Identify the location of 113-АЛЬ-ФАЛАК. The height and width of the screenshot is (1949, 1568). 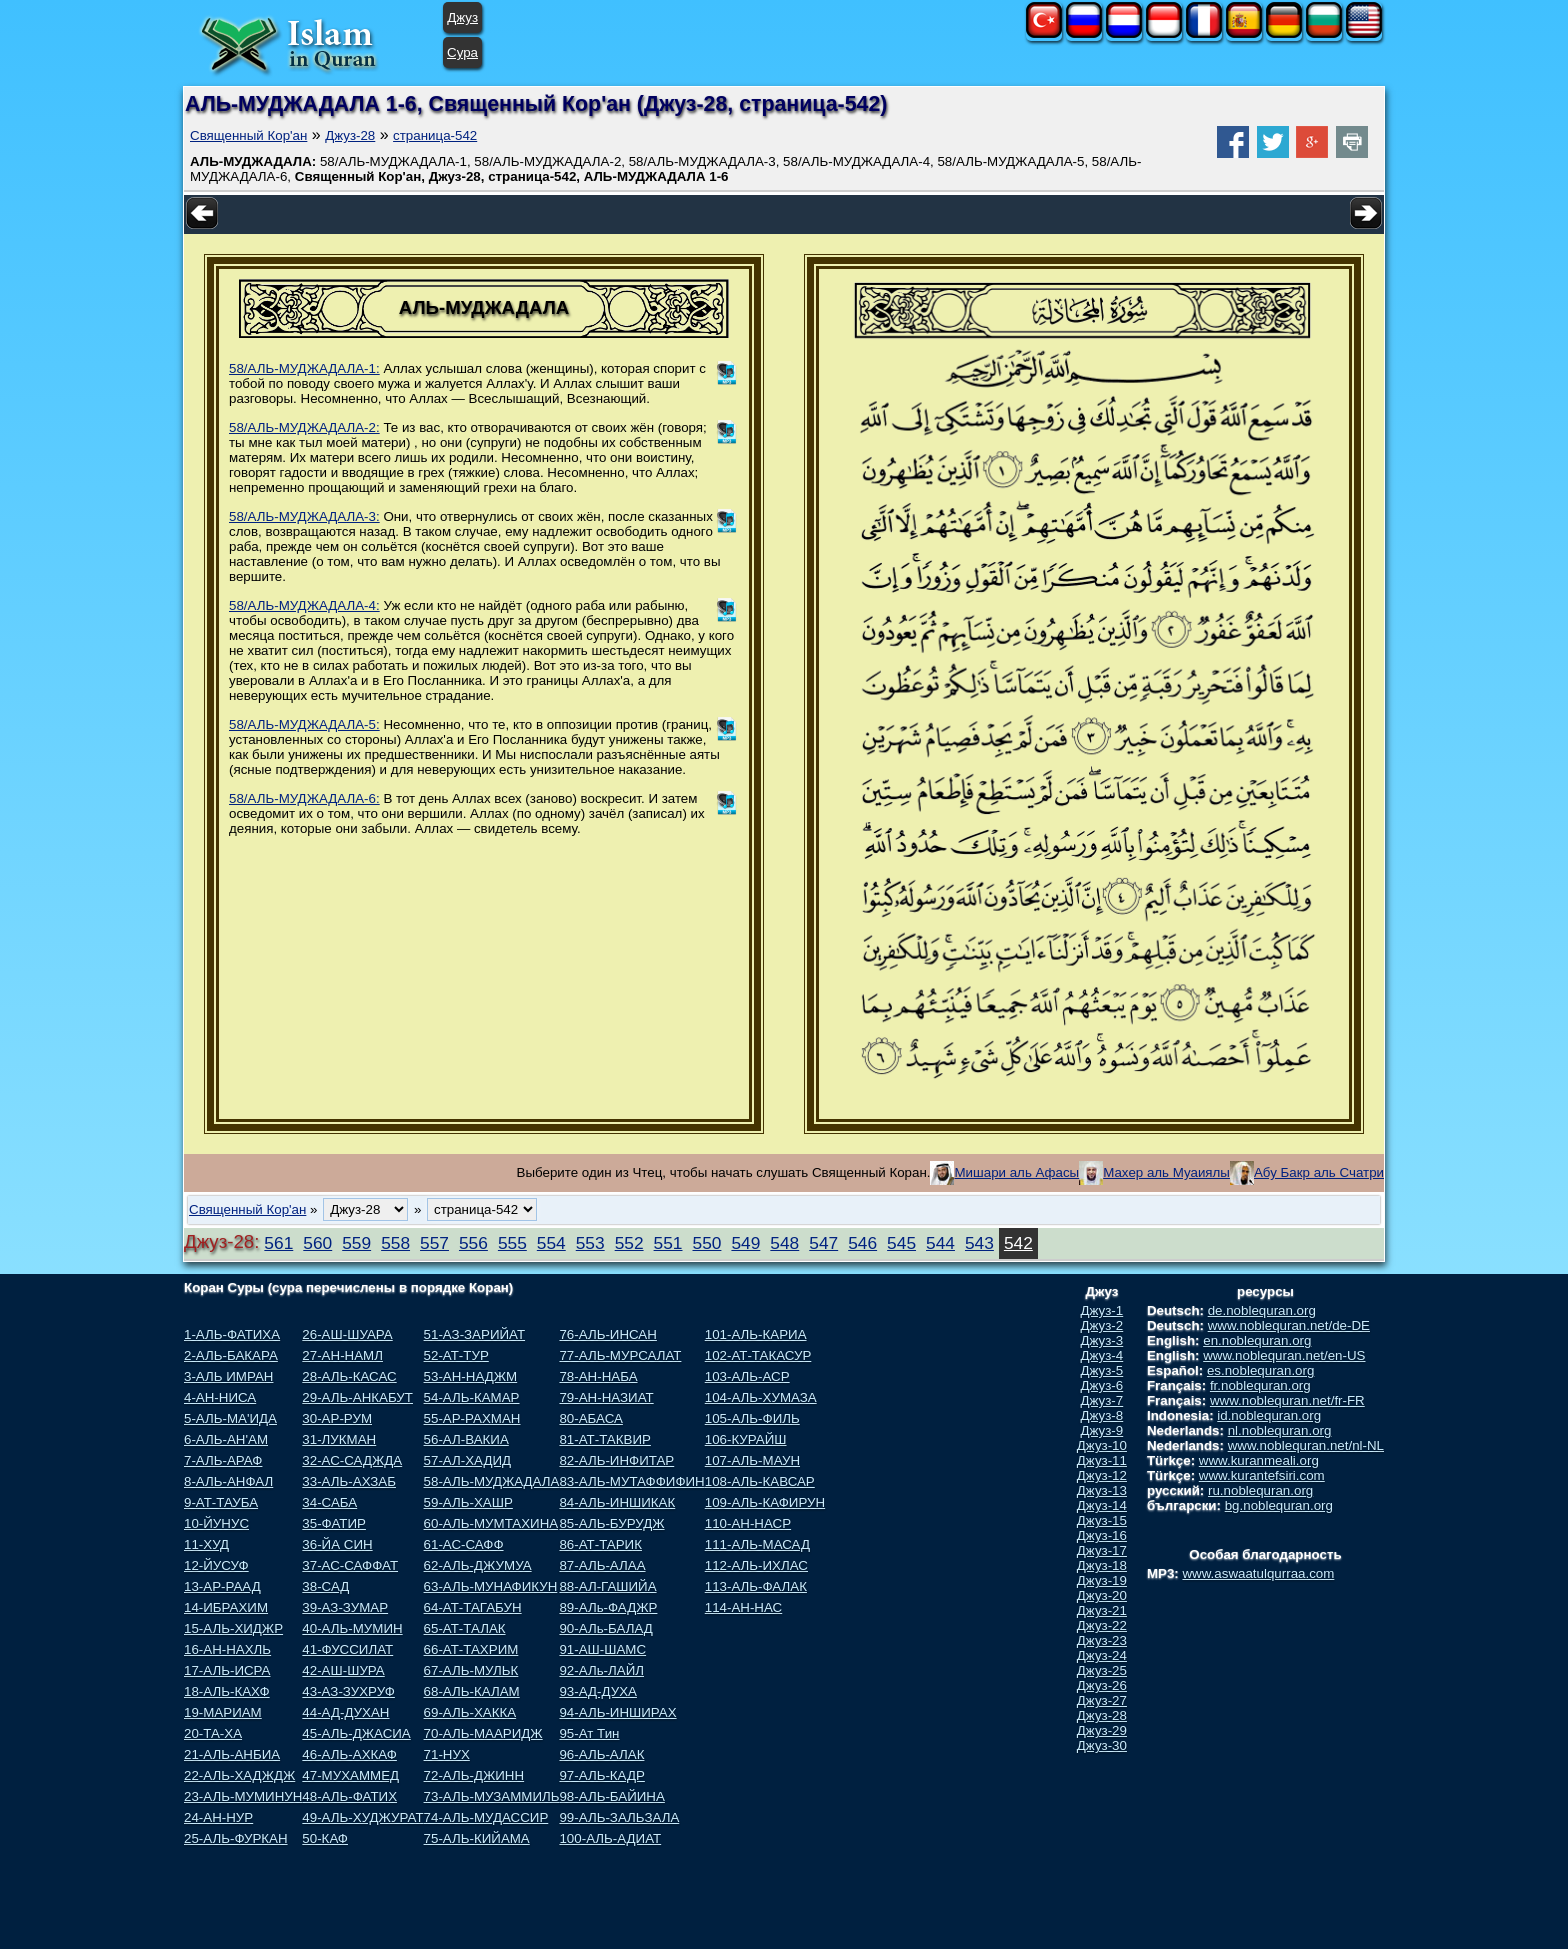
(756, 1586).